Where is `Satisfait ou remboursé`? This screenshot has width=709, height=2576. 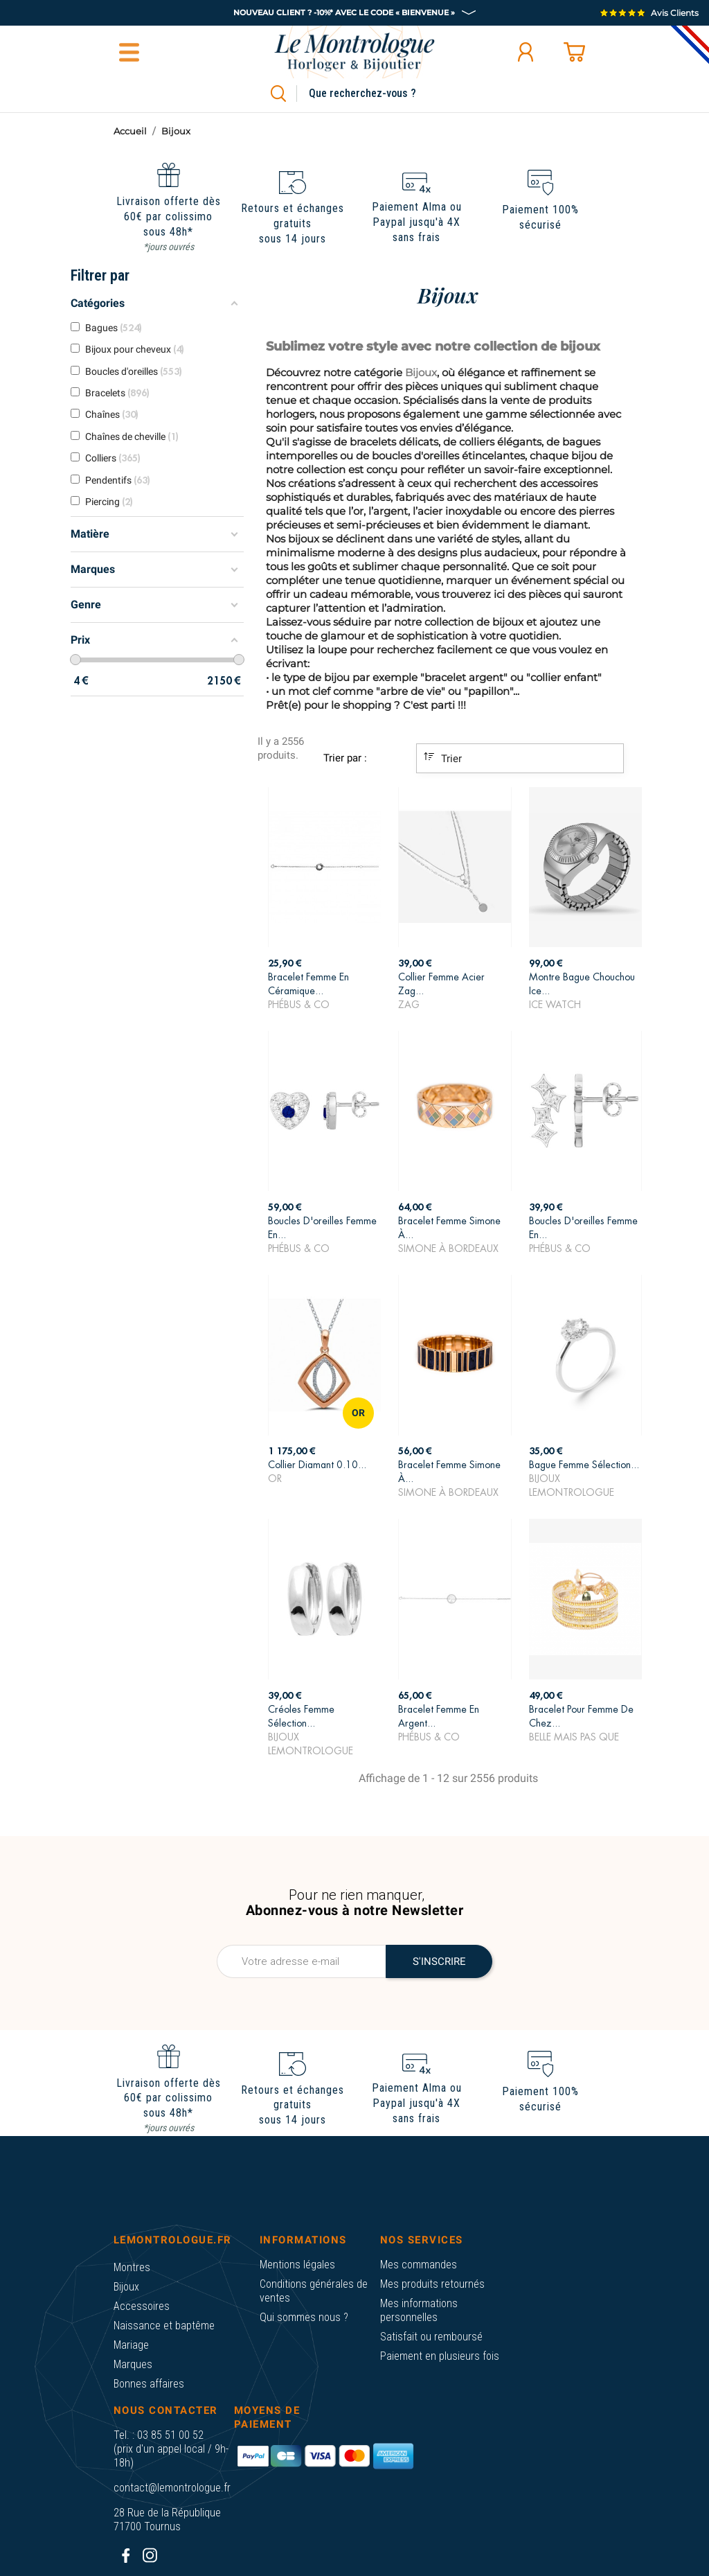
Satisfait ou remboursé is located at coordinates (431, 2336).